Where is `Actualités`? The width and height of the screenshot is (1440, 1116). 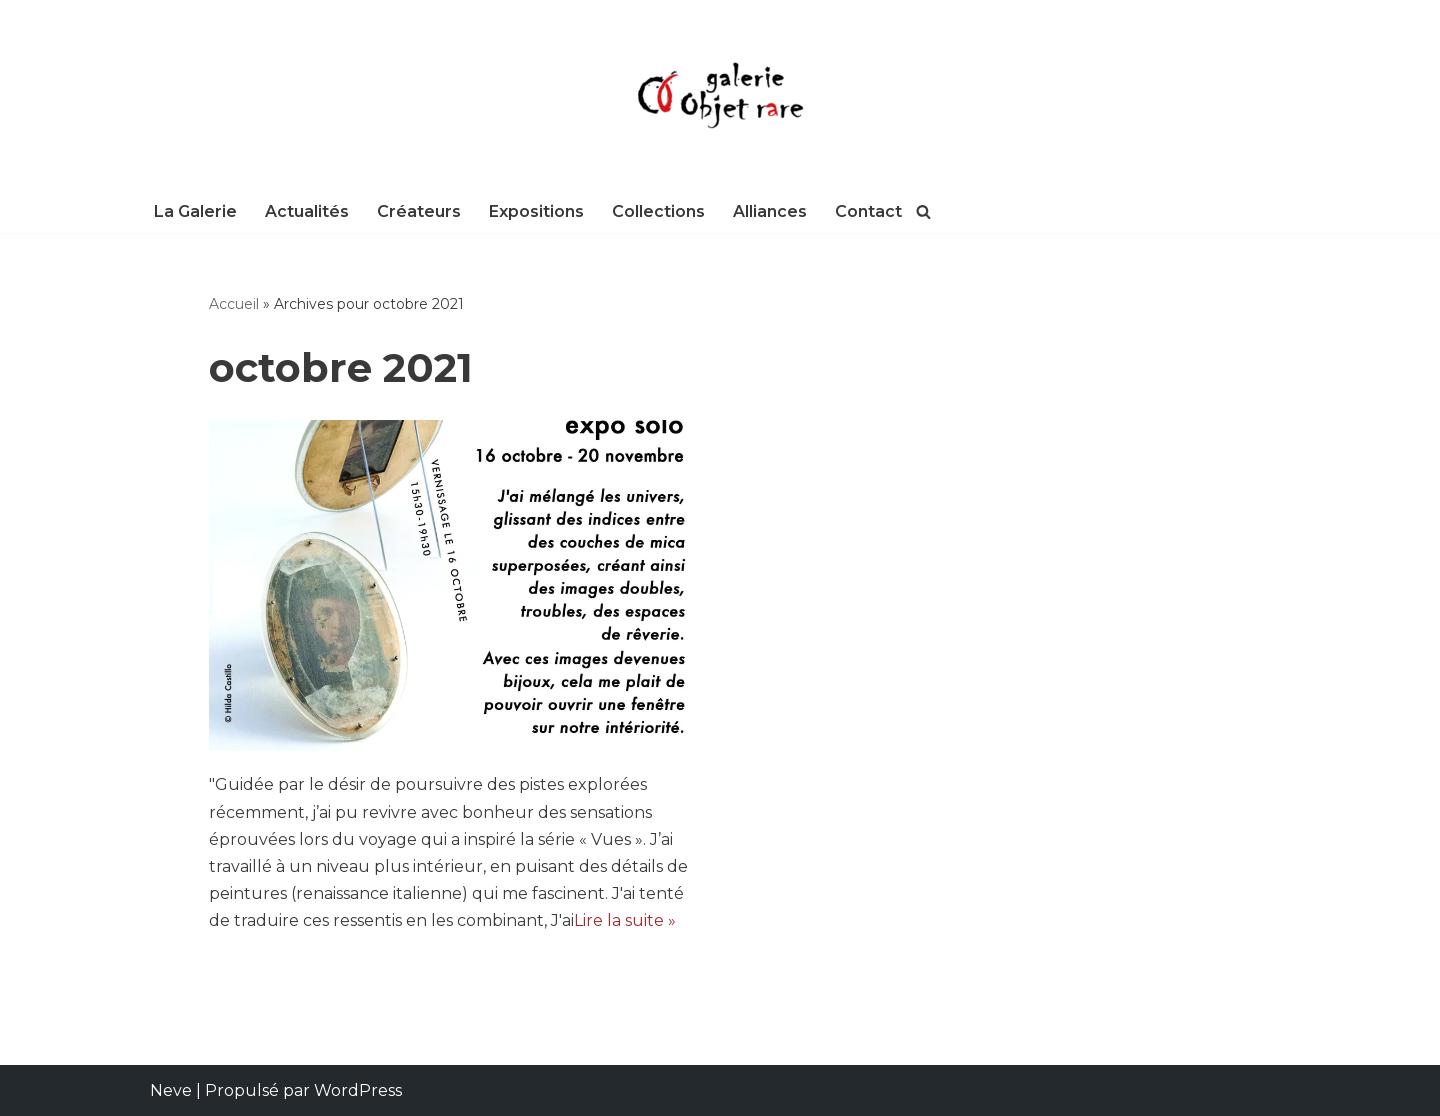
Actualités is located at coordinates (307, 211).